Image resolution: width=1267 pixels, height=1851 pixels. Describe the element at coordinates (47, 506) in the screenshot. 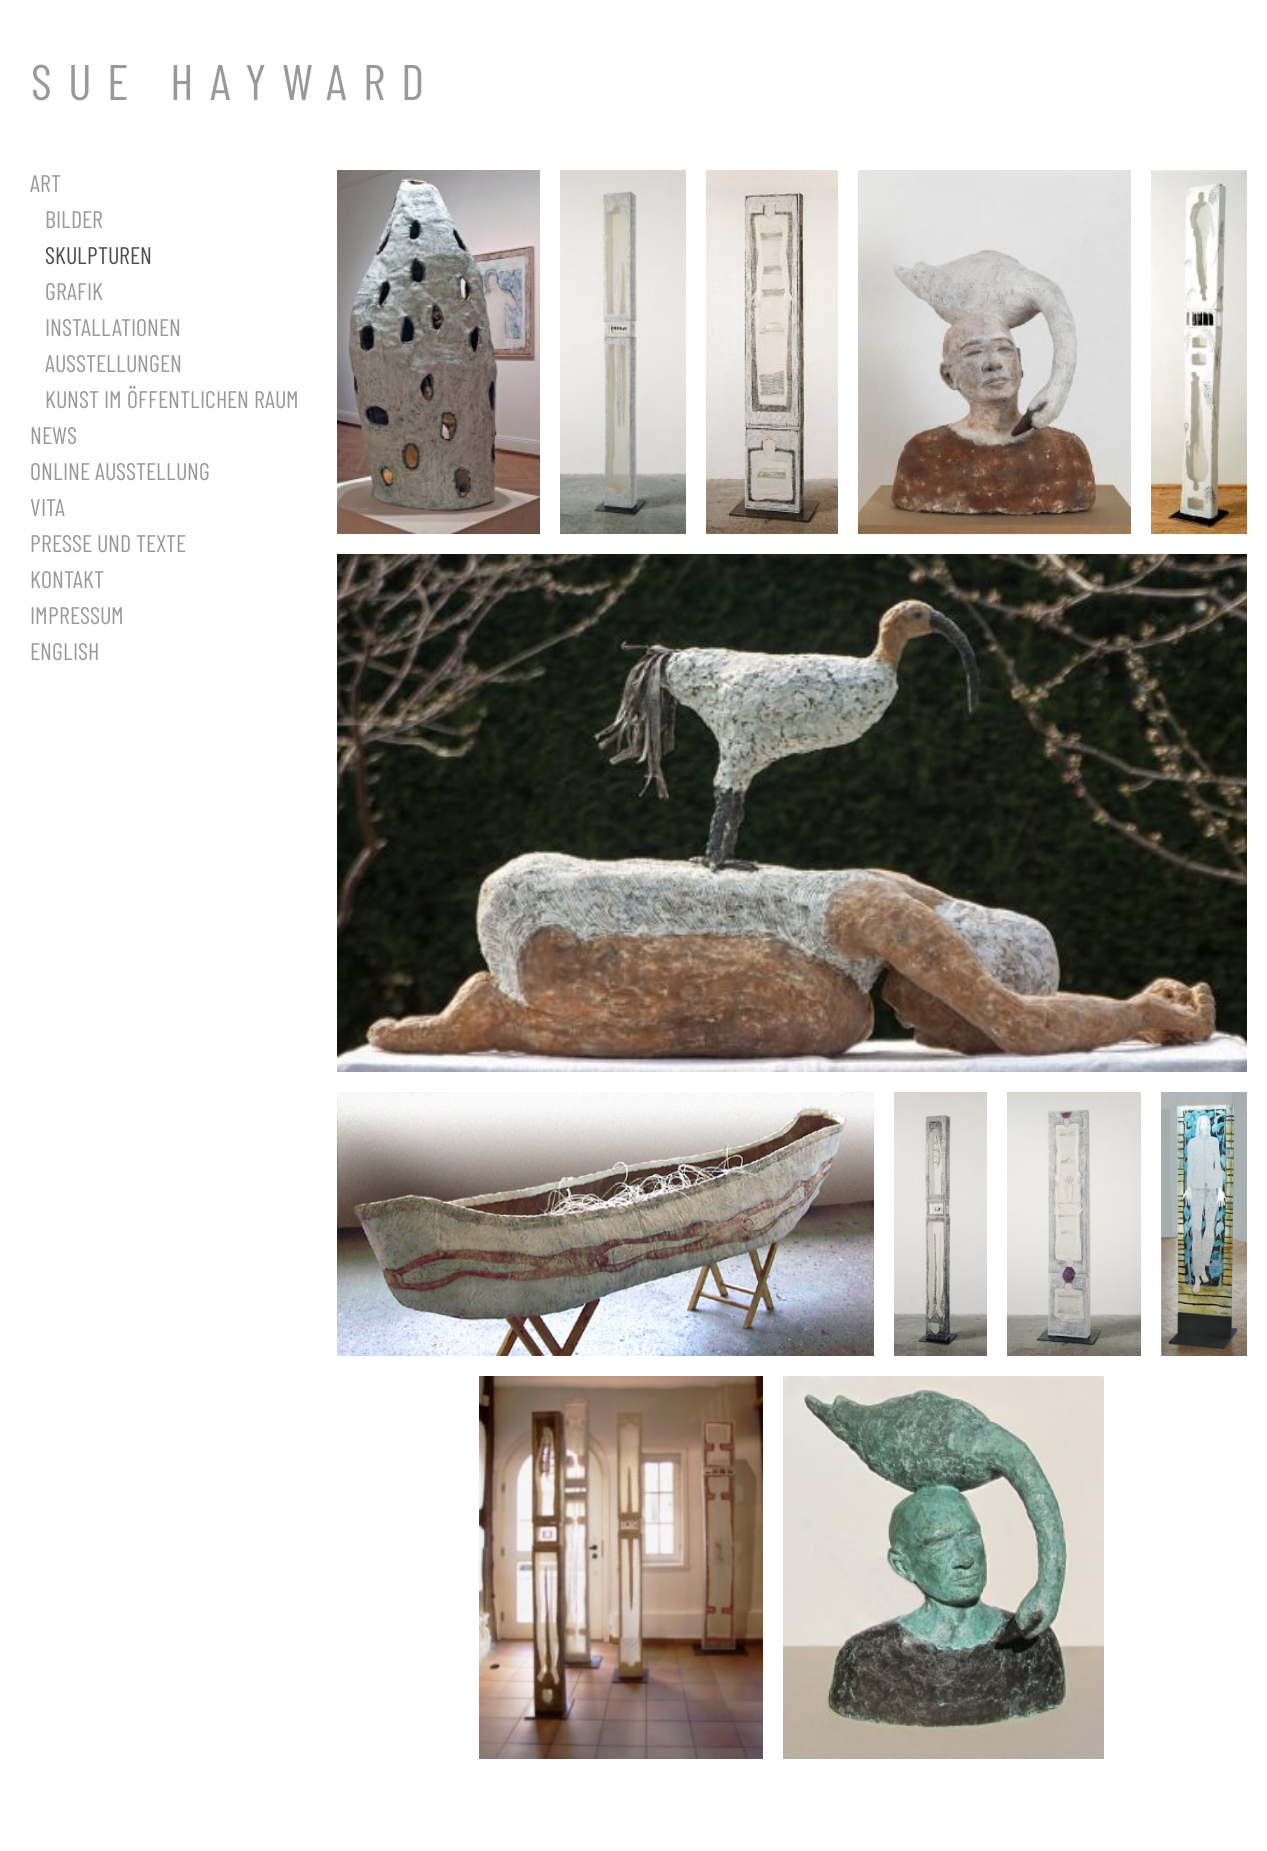

I see `Vita` at that location.